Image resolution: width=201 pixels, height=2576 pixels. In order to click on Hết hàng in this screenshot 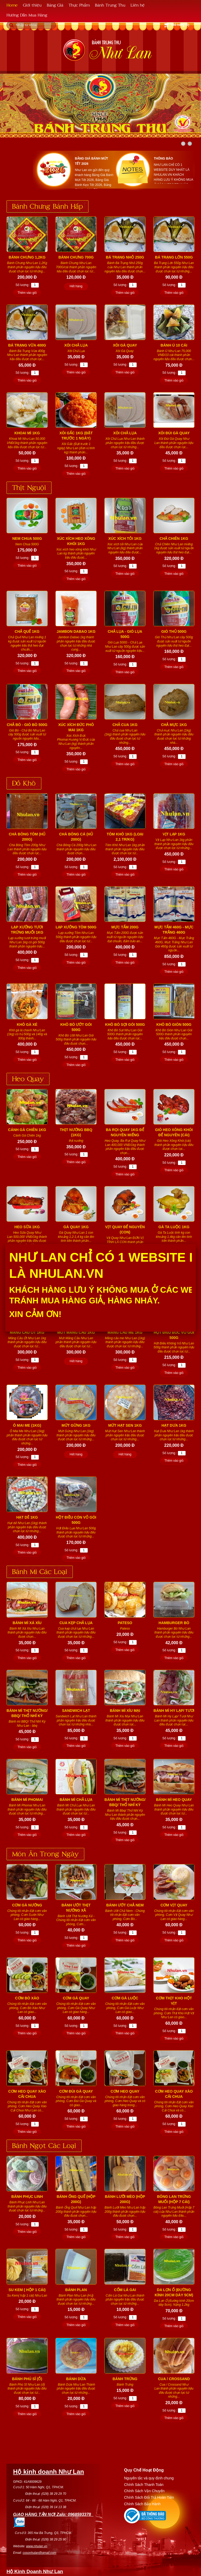, I will do `click(76, 286)`.